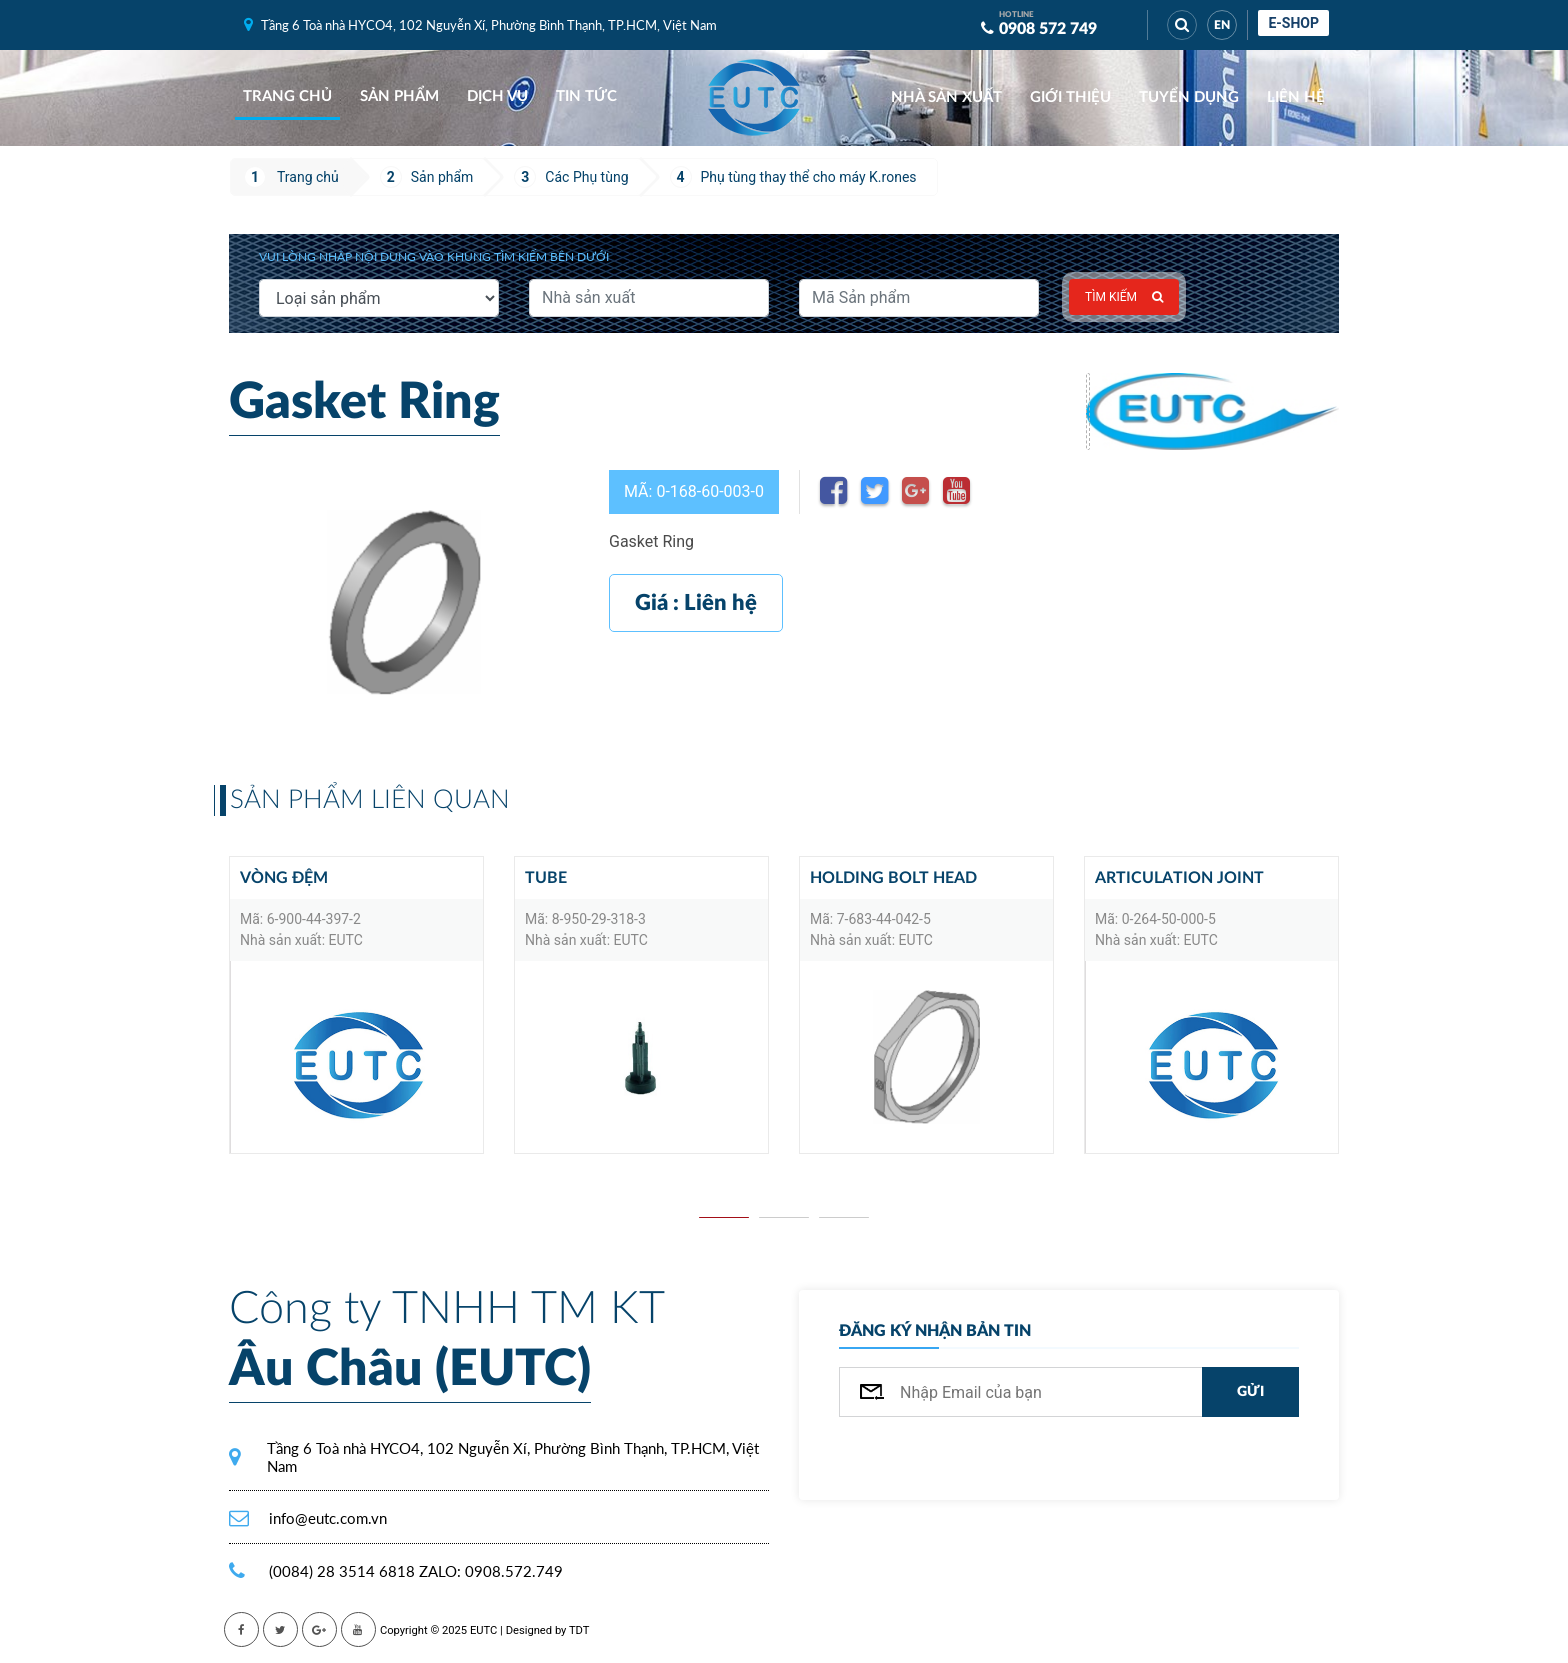 This screenshot has height=1663, width=1568. Describe the element at coordinates (1070, 97) in the screenshot. I see `Giới thiệu` at that location.